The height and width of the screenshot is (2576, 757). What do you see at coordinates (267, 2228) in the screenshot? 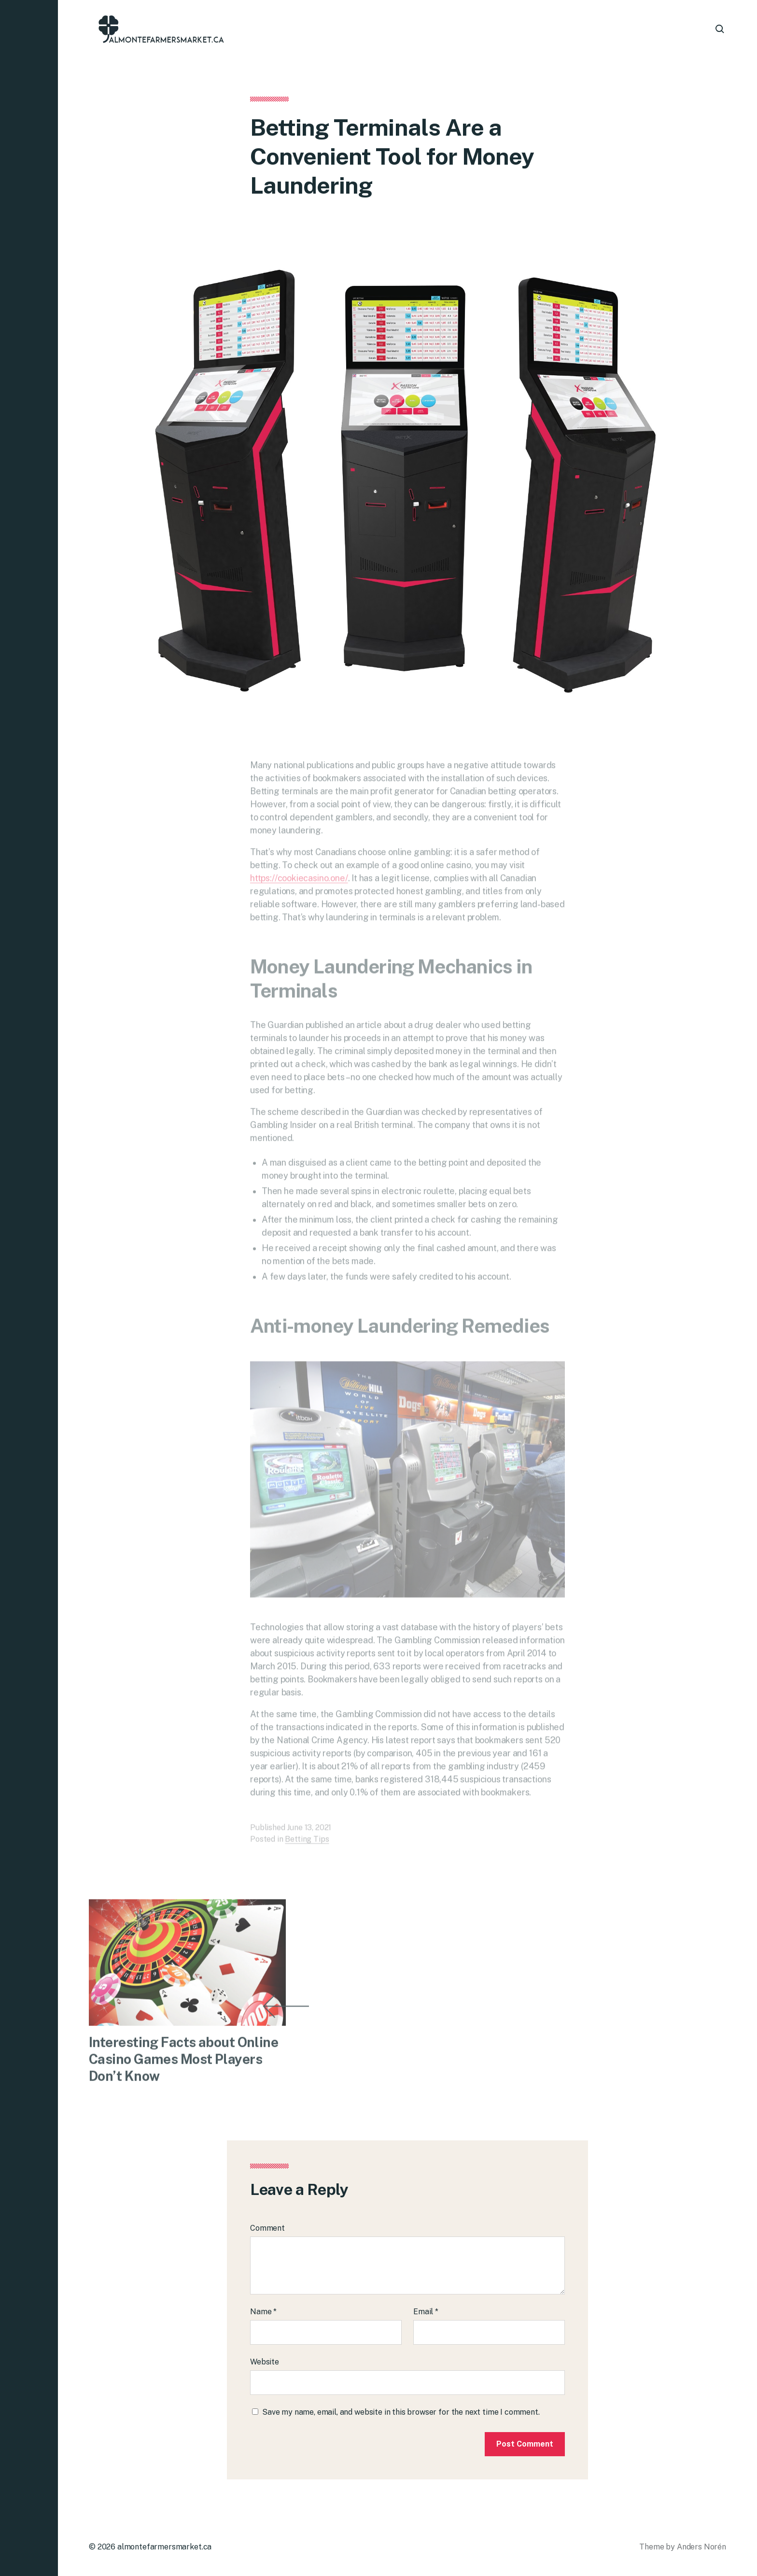
I see `Comment` at bounding box center [267, 2228].